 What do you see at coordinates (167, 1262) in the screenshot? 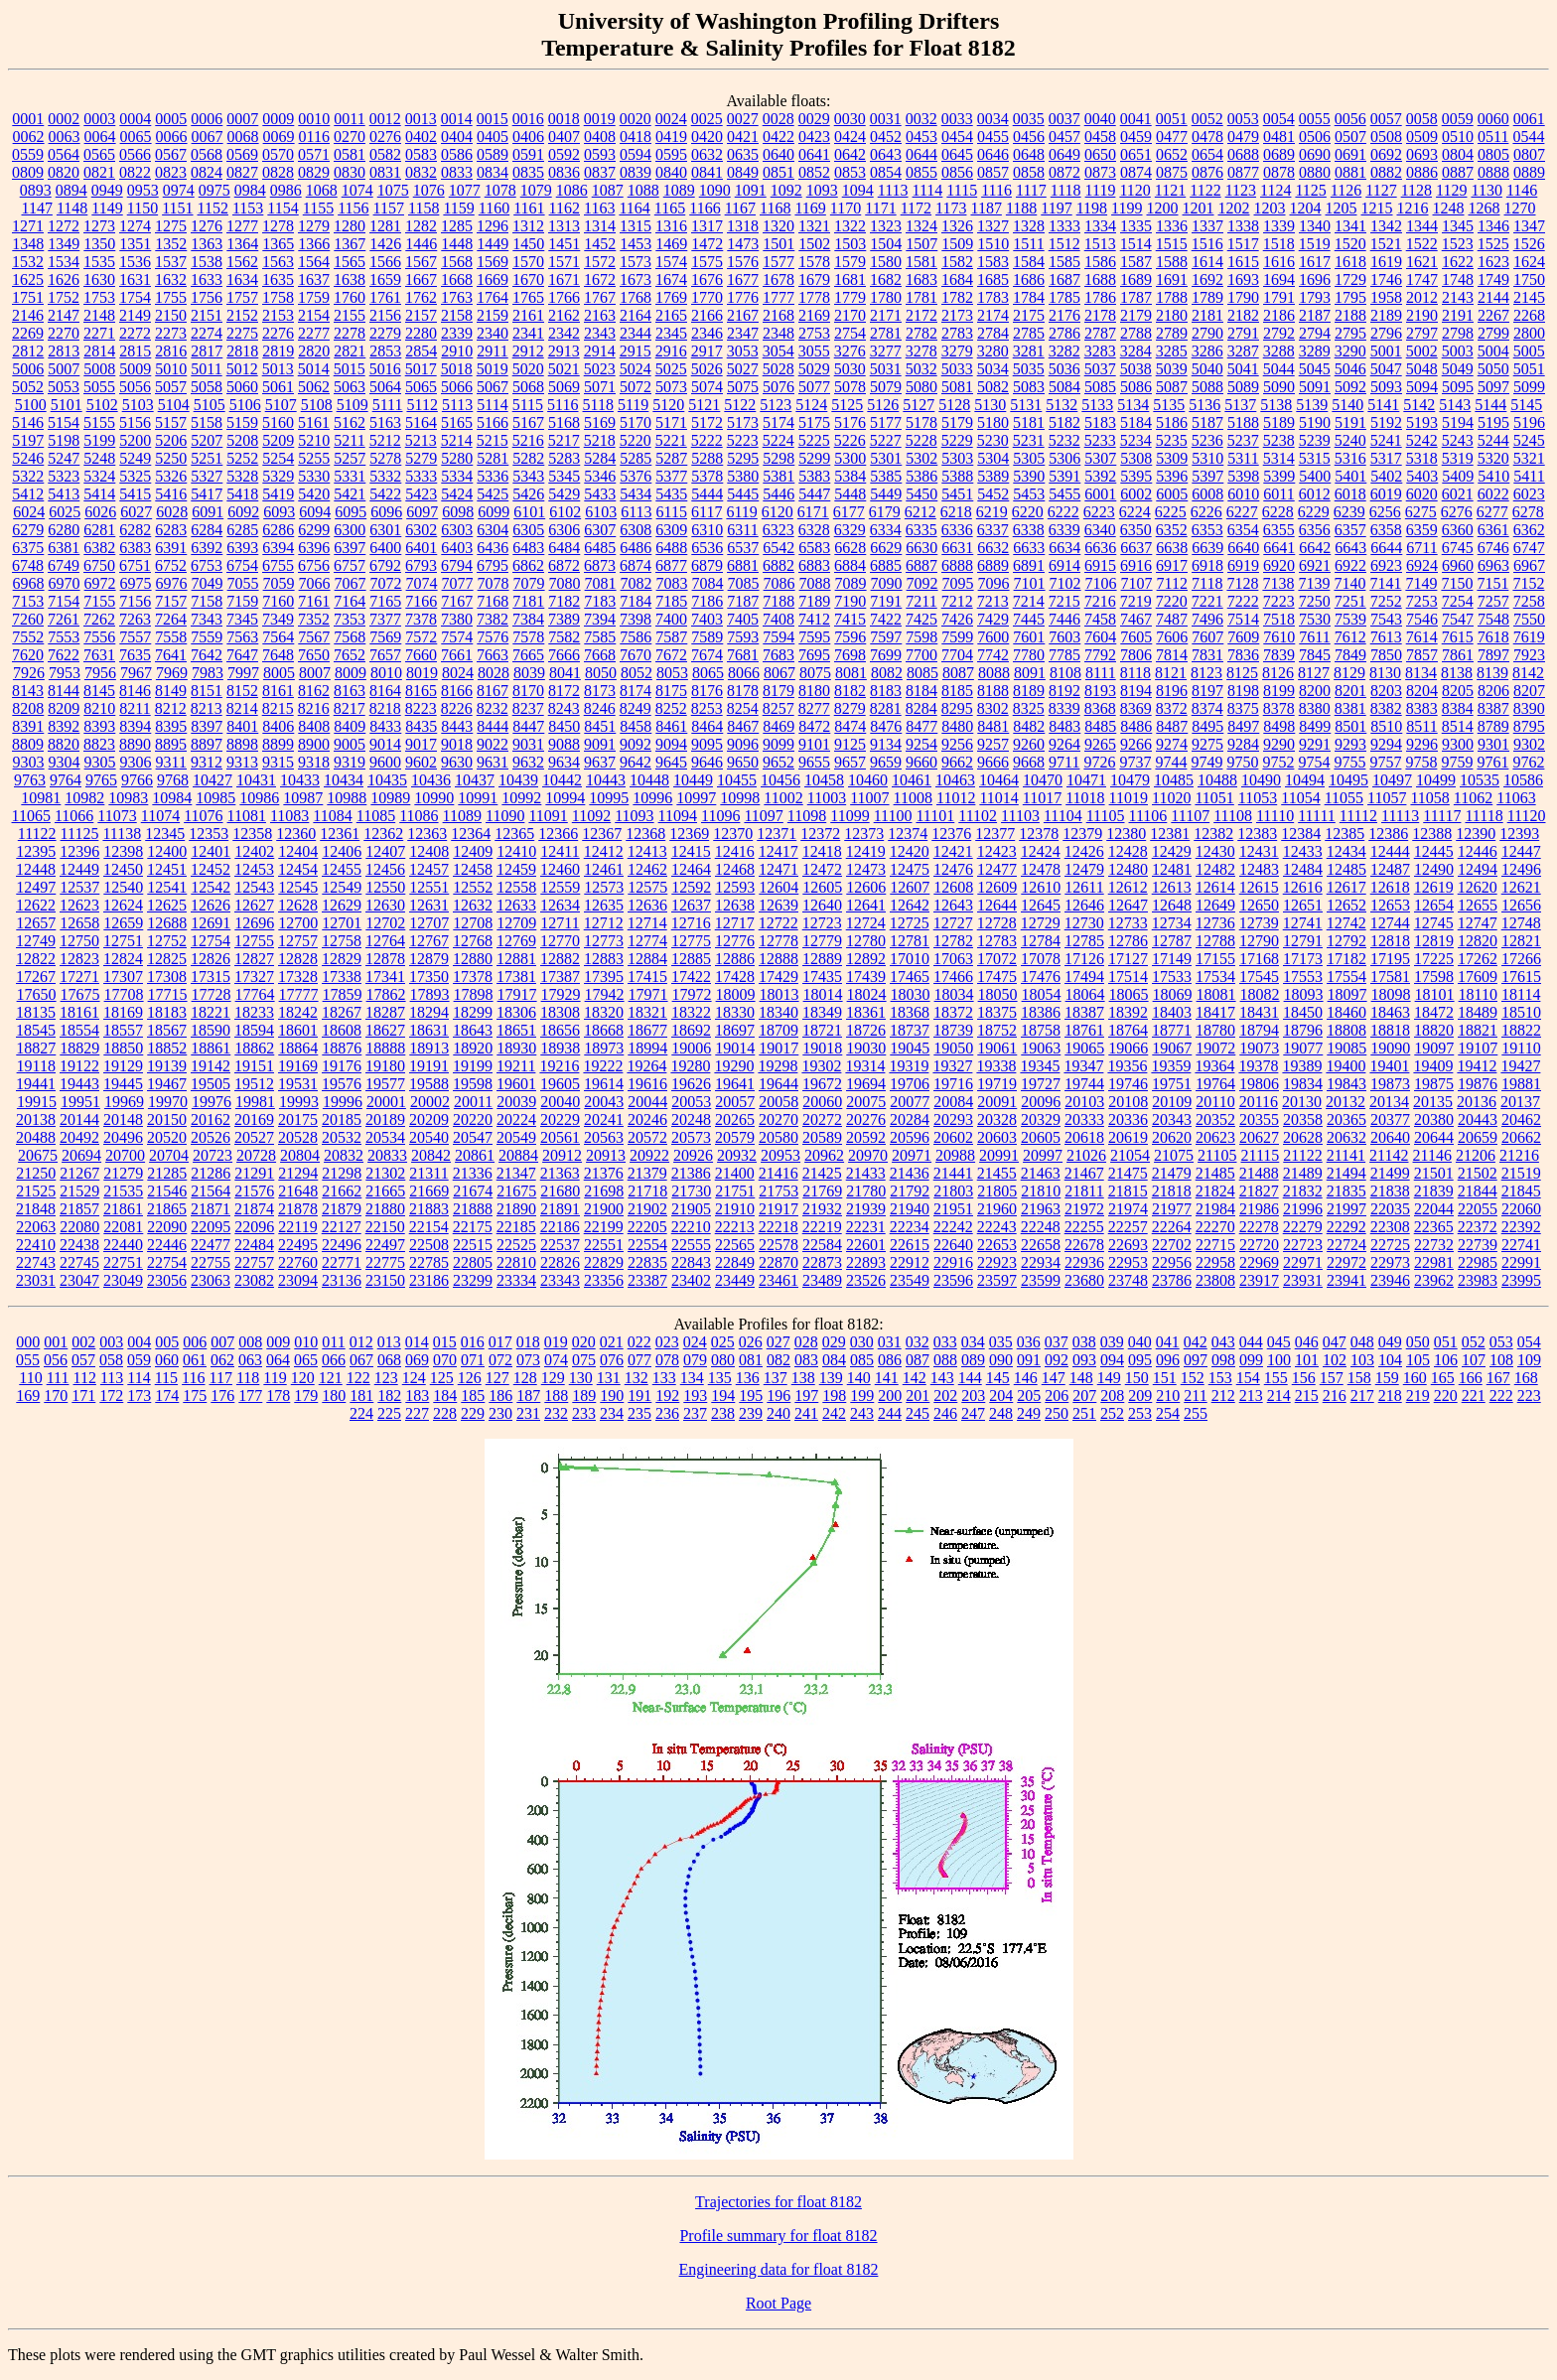
I see `22754` at bounding box center [167, 1262].